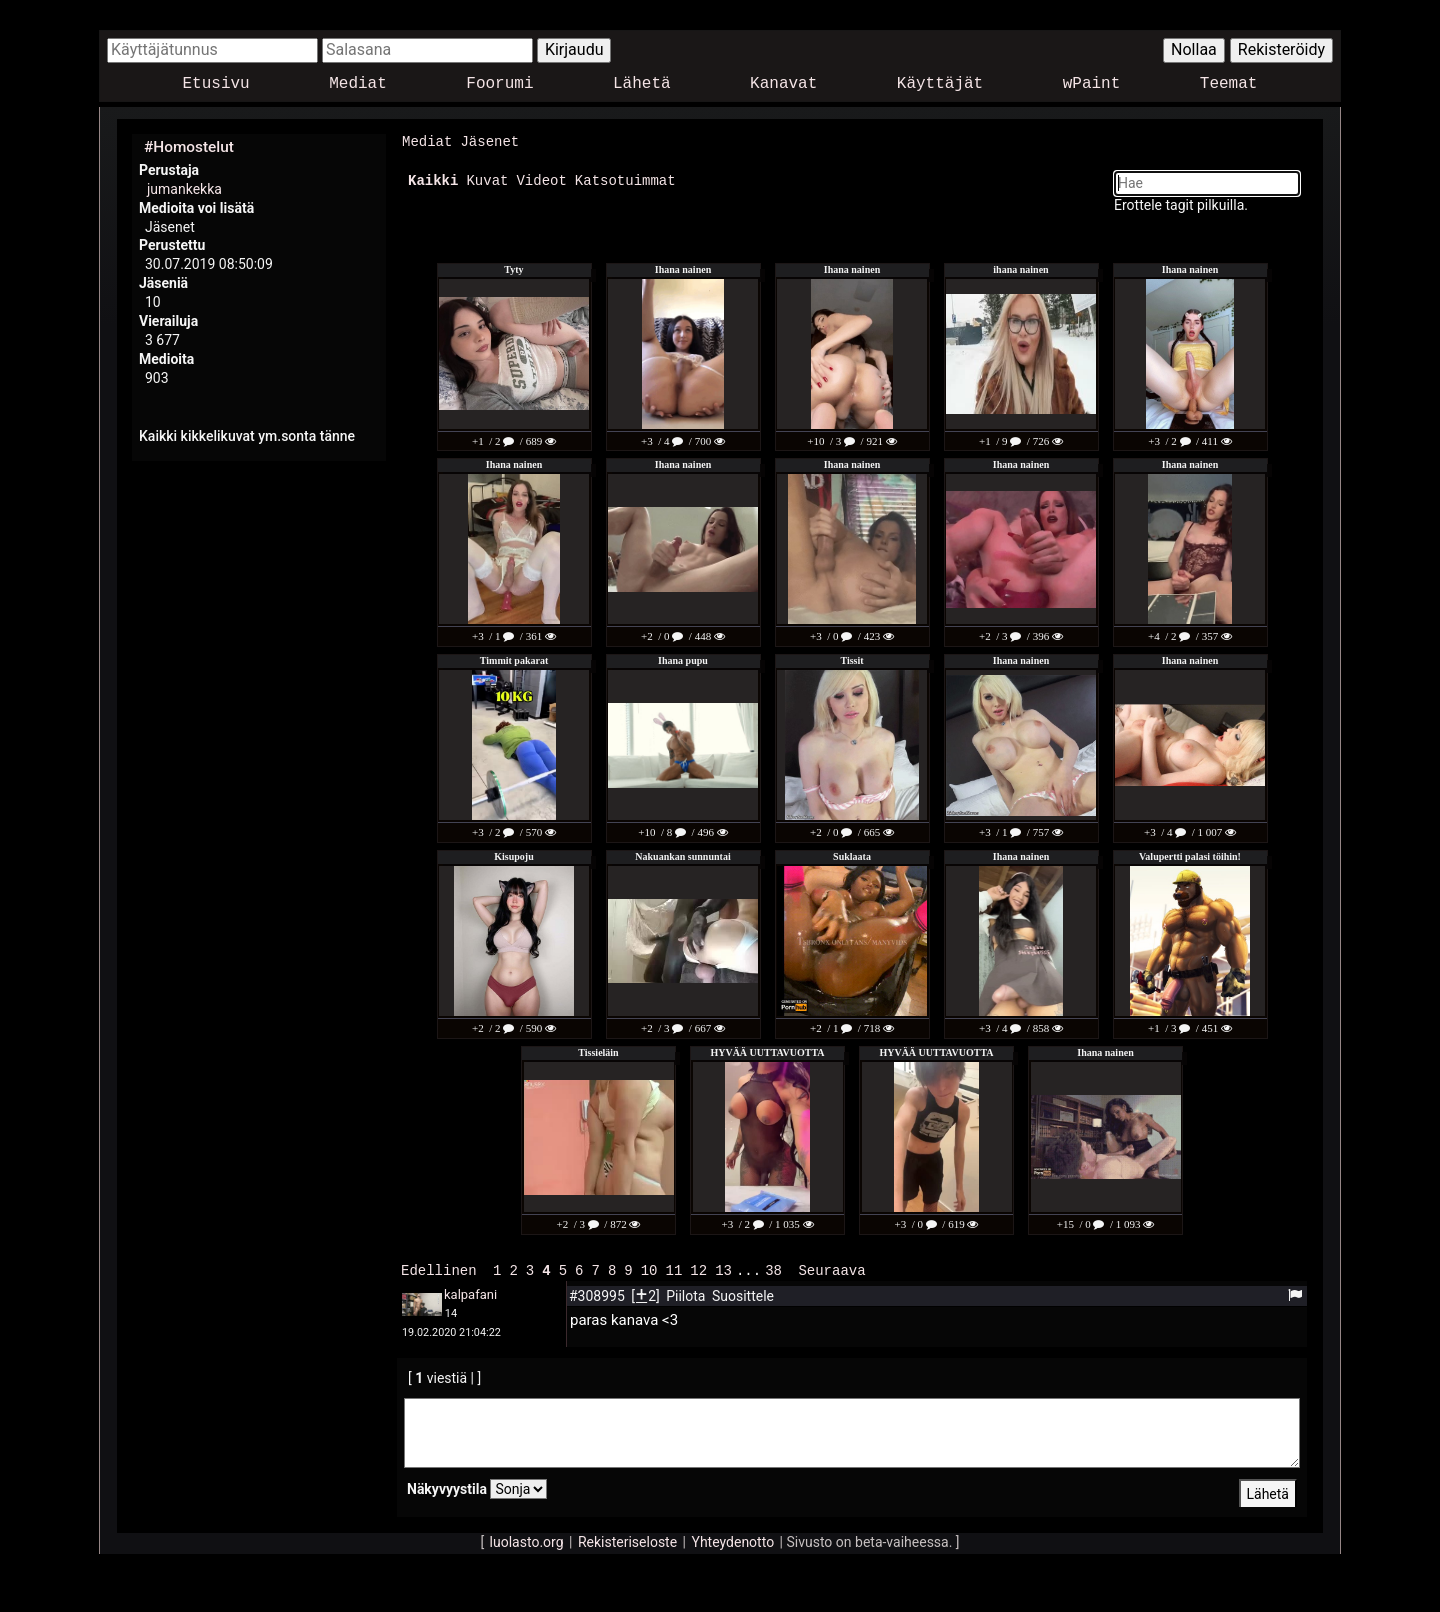 The image size is (1440, 1612). I want to click on Käyttäjät, so click(940, 84).